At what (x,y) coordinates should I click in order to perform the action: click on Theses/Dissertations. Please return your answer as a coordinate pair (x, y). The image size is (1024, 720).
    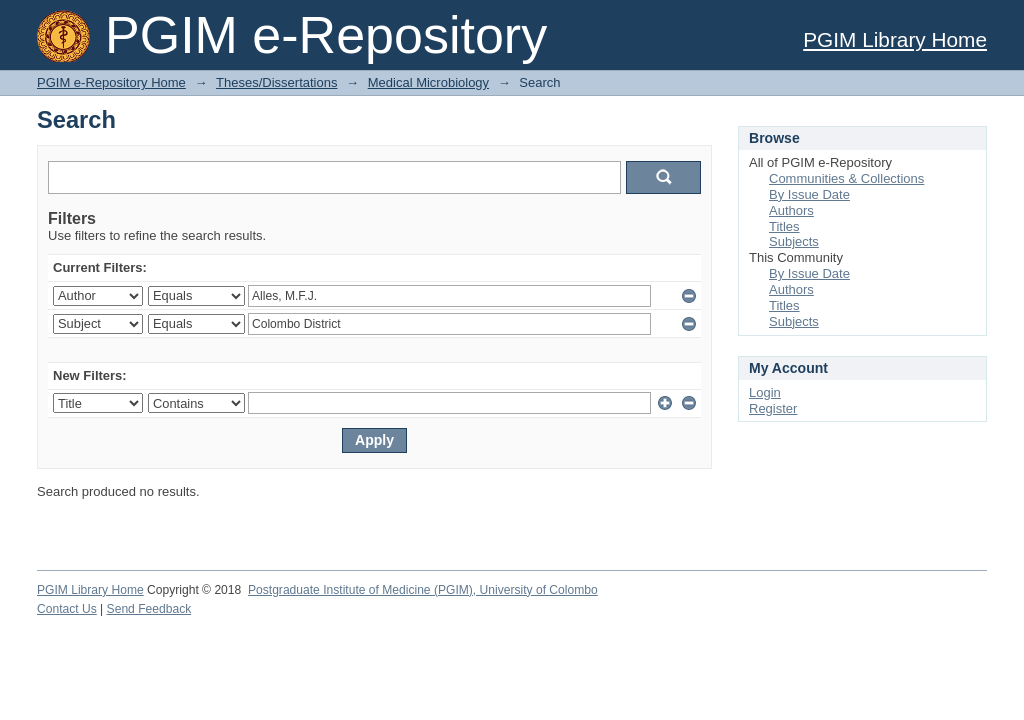
    Looking at the image, I should click on (276, 82).